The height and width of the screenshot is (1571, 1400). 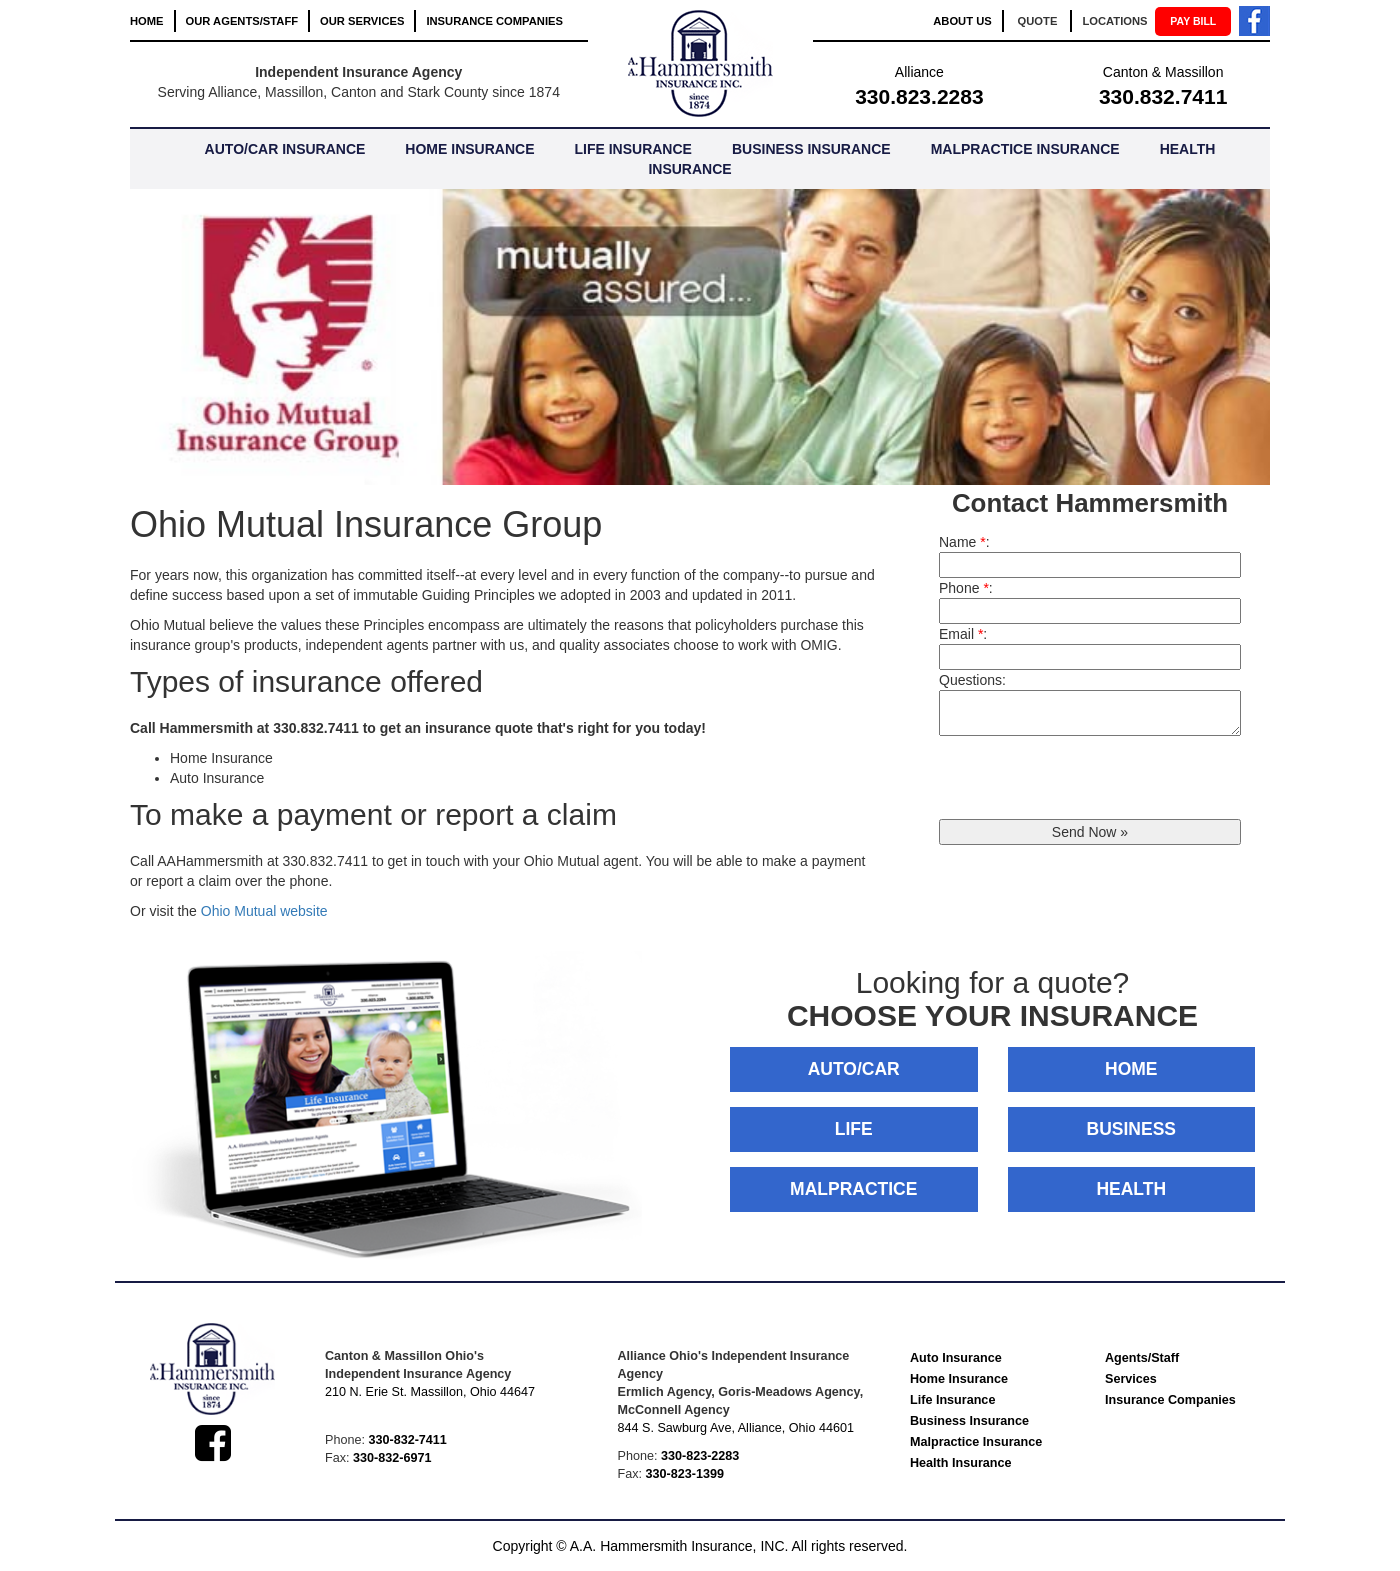 I want to click on Home Insurance, so click(x=959, y=1379).